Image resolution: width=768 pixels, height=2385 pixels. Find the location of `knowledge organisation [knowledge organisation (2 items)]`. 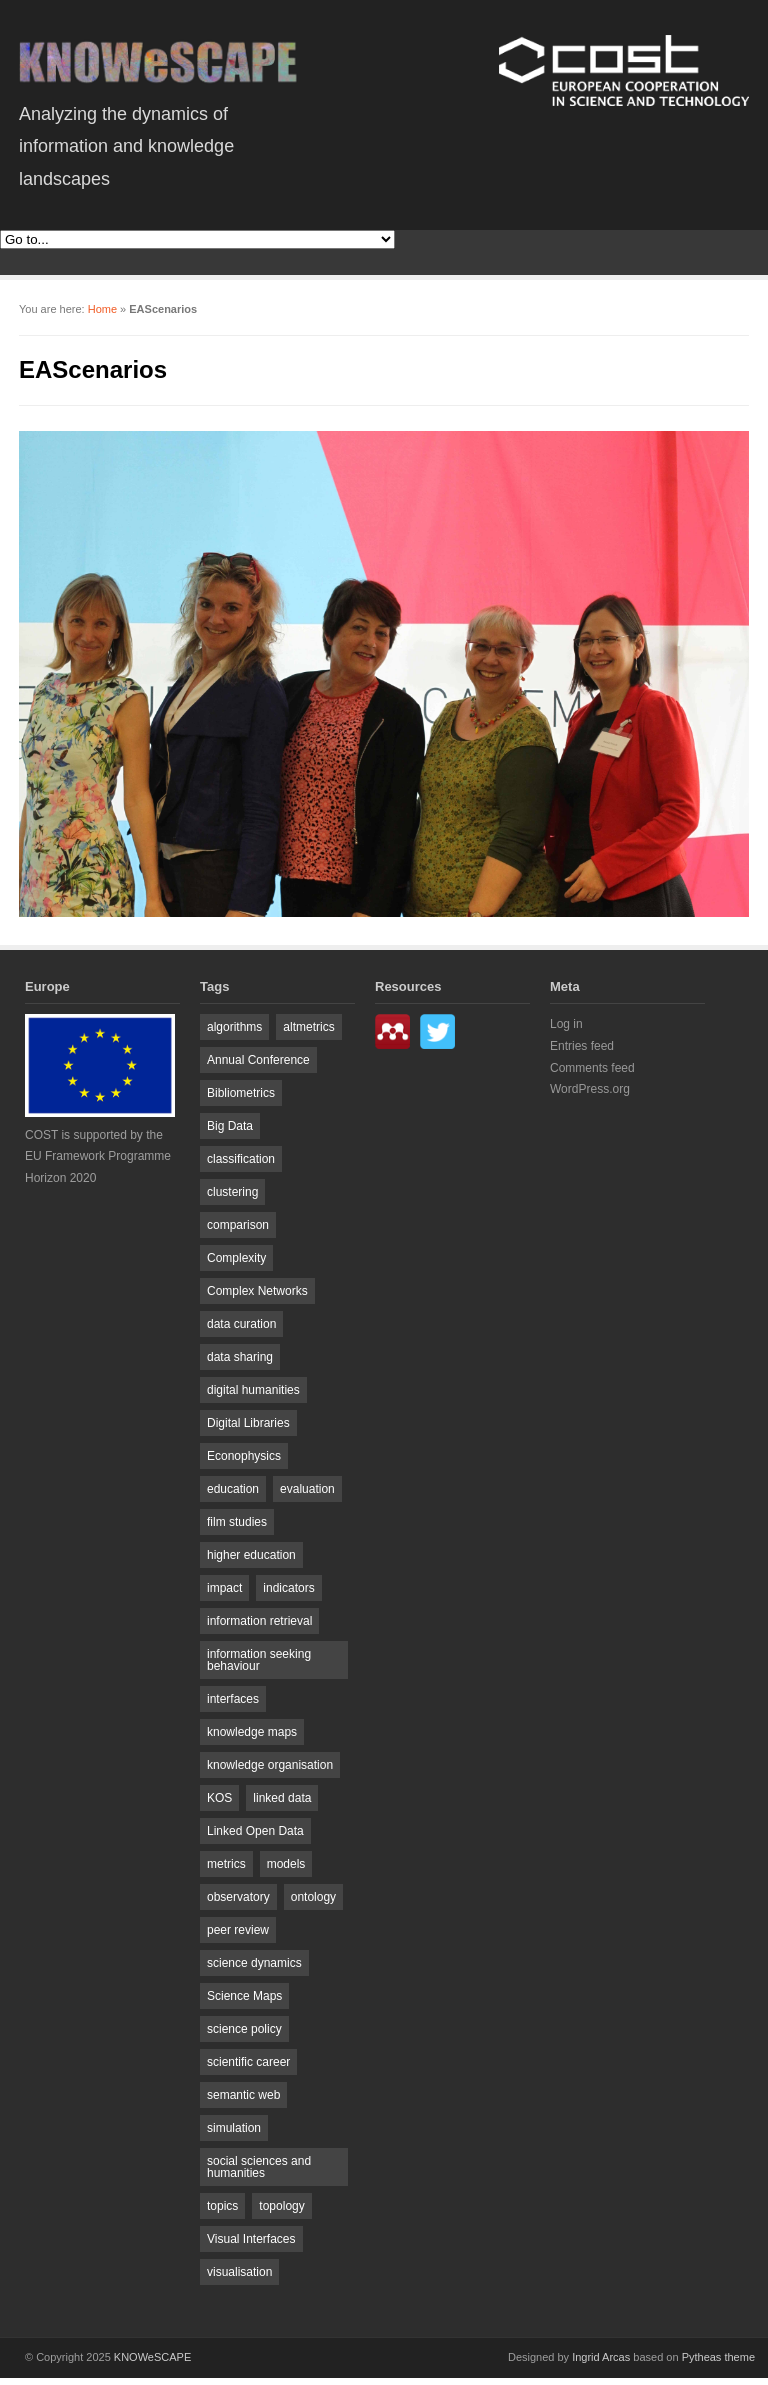

knowledge organisation [knowledge organisation (2 items)] is located at coordinates (270, 1765).